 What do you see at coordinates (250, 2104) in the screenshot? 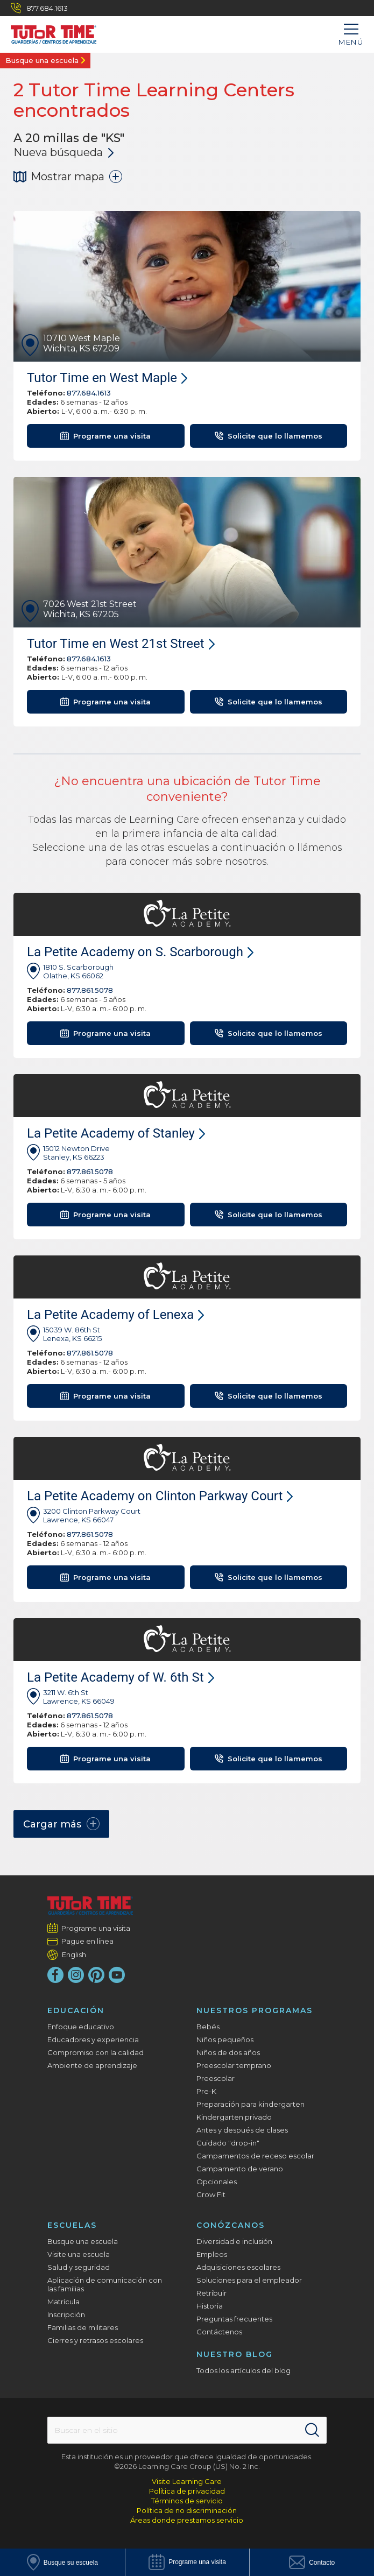
I see `Preparación para kindergarten` at bounding box center [250, 2104].